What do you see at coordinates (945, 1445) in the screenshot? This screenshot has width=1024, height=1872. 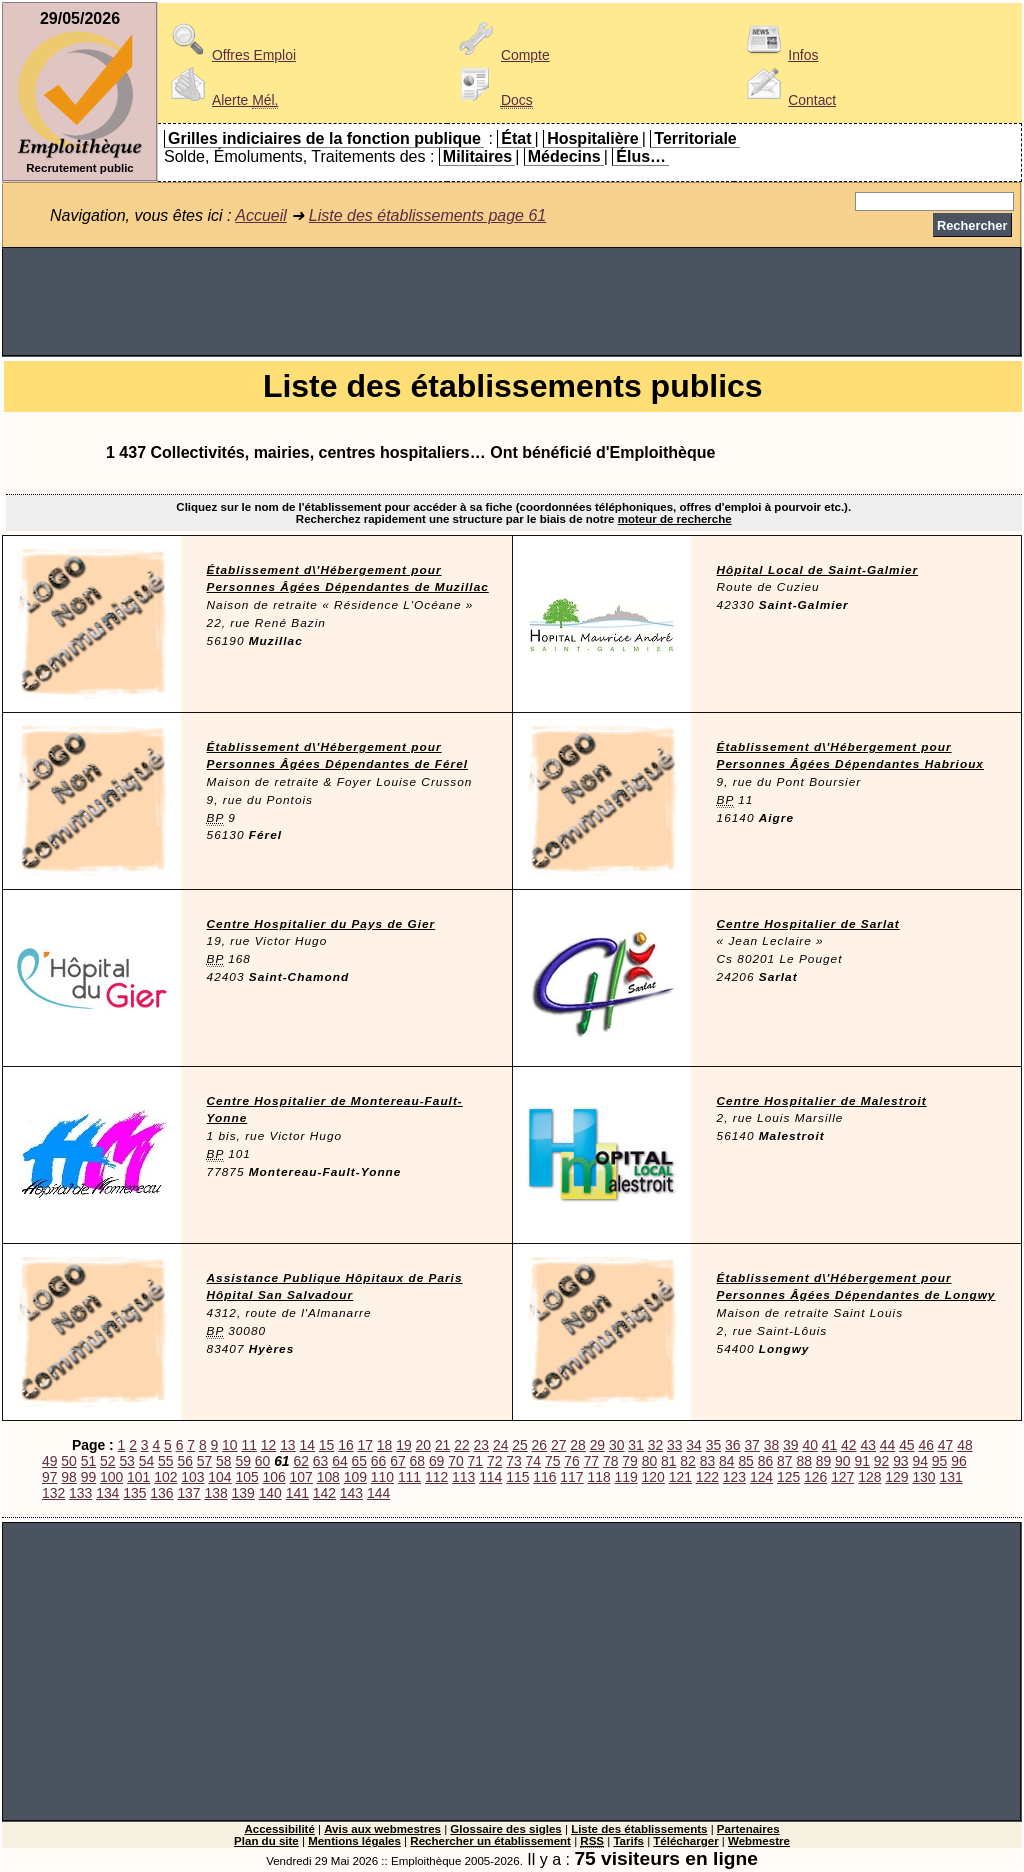 I see `47` at bounding box center [945, 1445].